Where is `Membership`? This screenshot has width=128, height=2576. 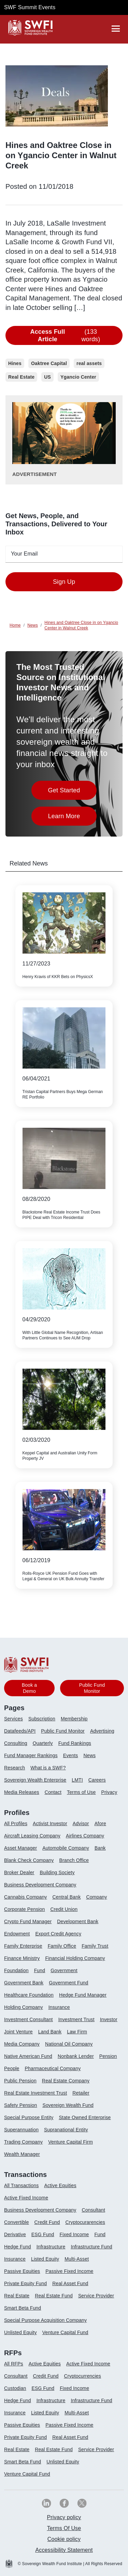
Membership is located at coordinates (74, 1718).